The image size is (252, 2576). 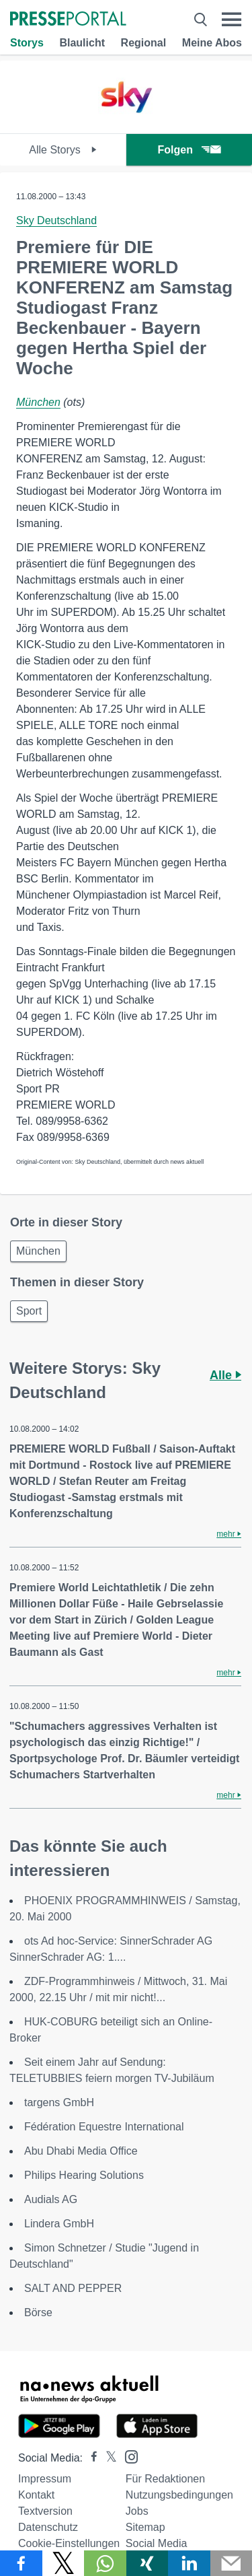 What do you see at coordinates (48, 2527) in the screenshot?
I see `Datenschutz` at bounding box center [48, 2527].